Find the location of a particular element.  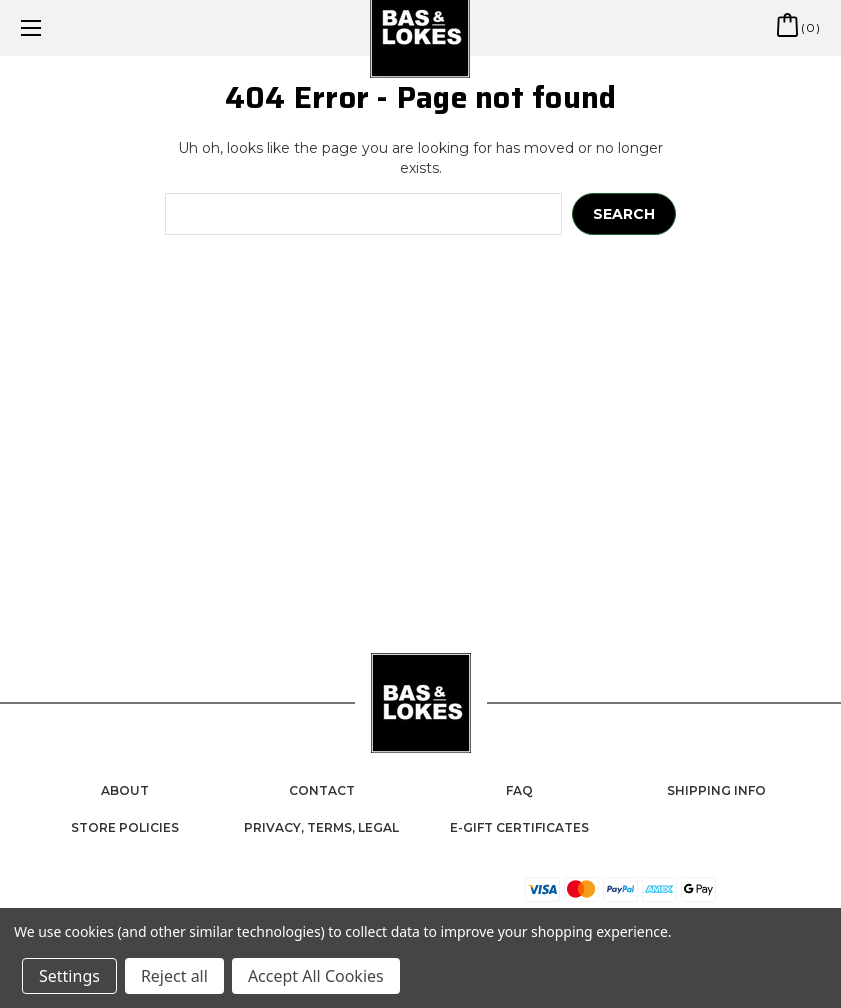

Store Policies is located at coordinates (125, 827).